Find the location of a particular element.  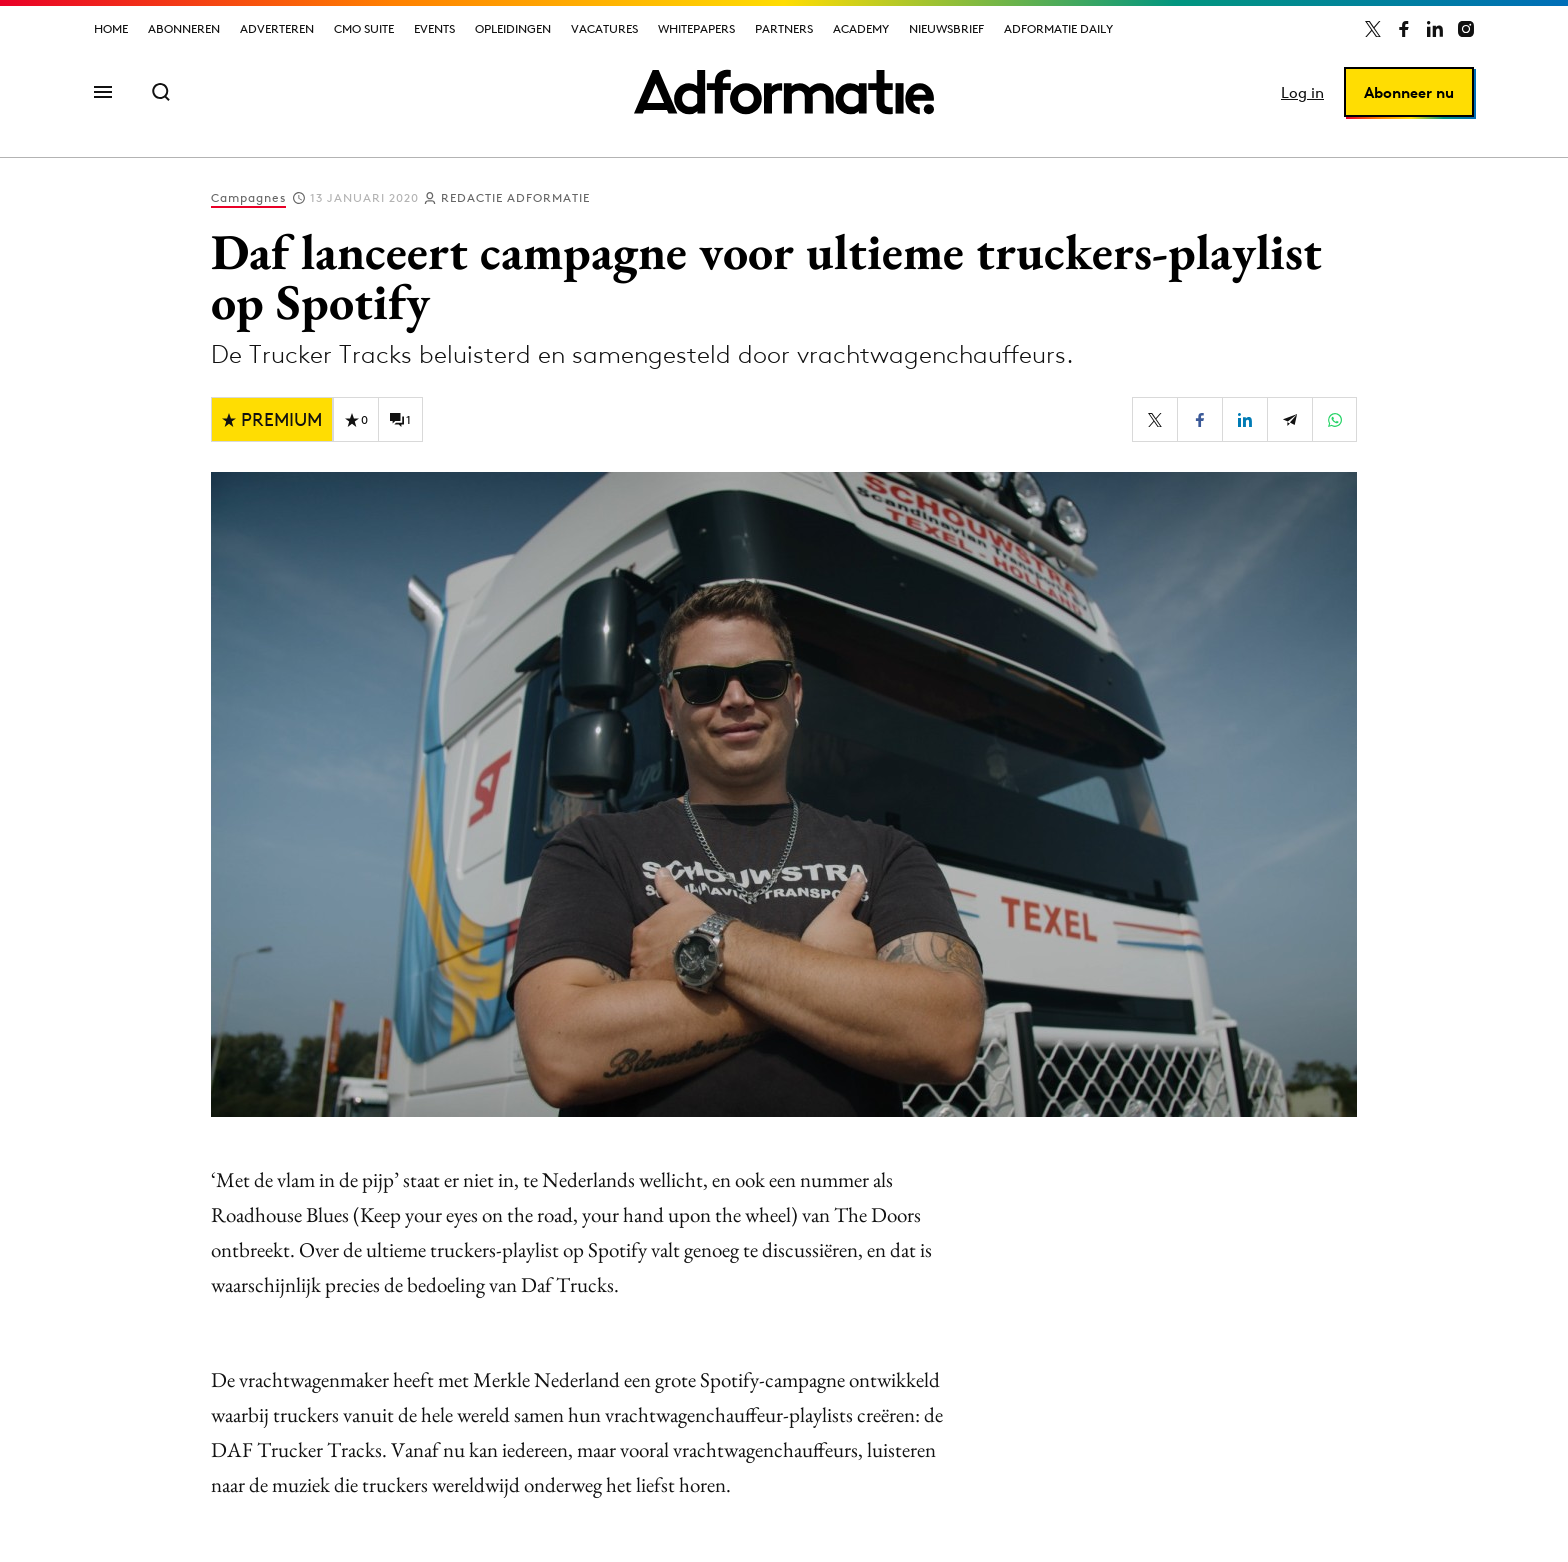

Vacatures is located at coordinates (604, 28).